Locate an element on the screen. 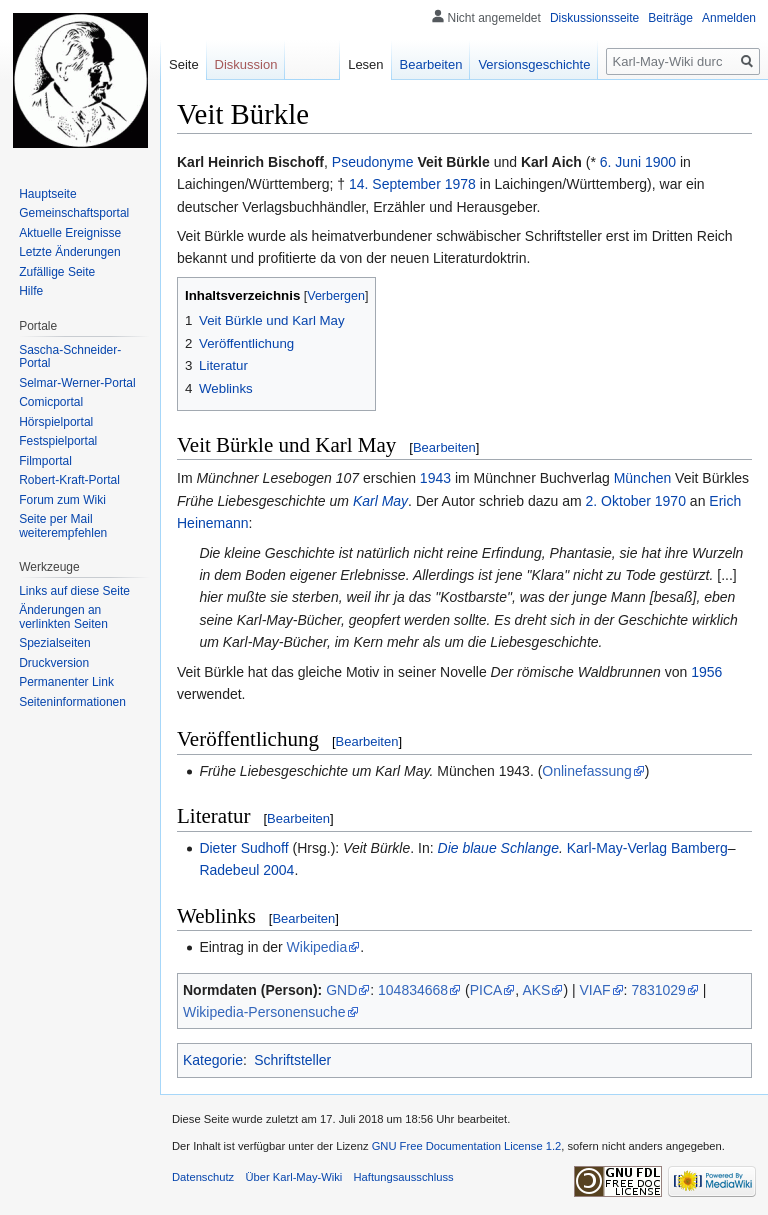  Änderungen an verlinkten Seiten is located at coordinates (63, 617).